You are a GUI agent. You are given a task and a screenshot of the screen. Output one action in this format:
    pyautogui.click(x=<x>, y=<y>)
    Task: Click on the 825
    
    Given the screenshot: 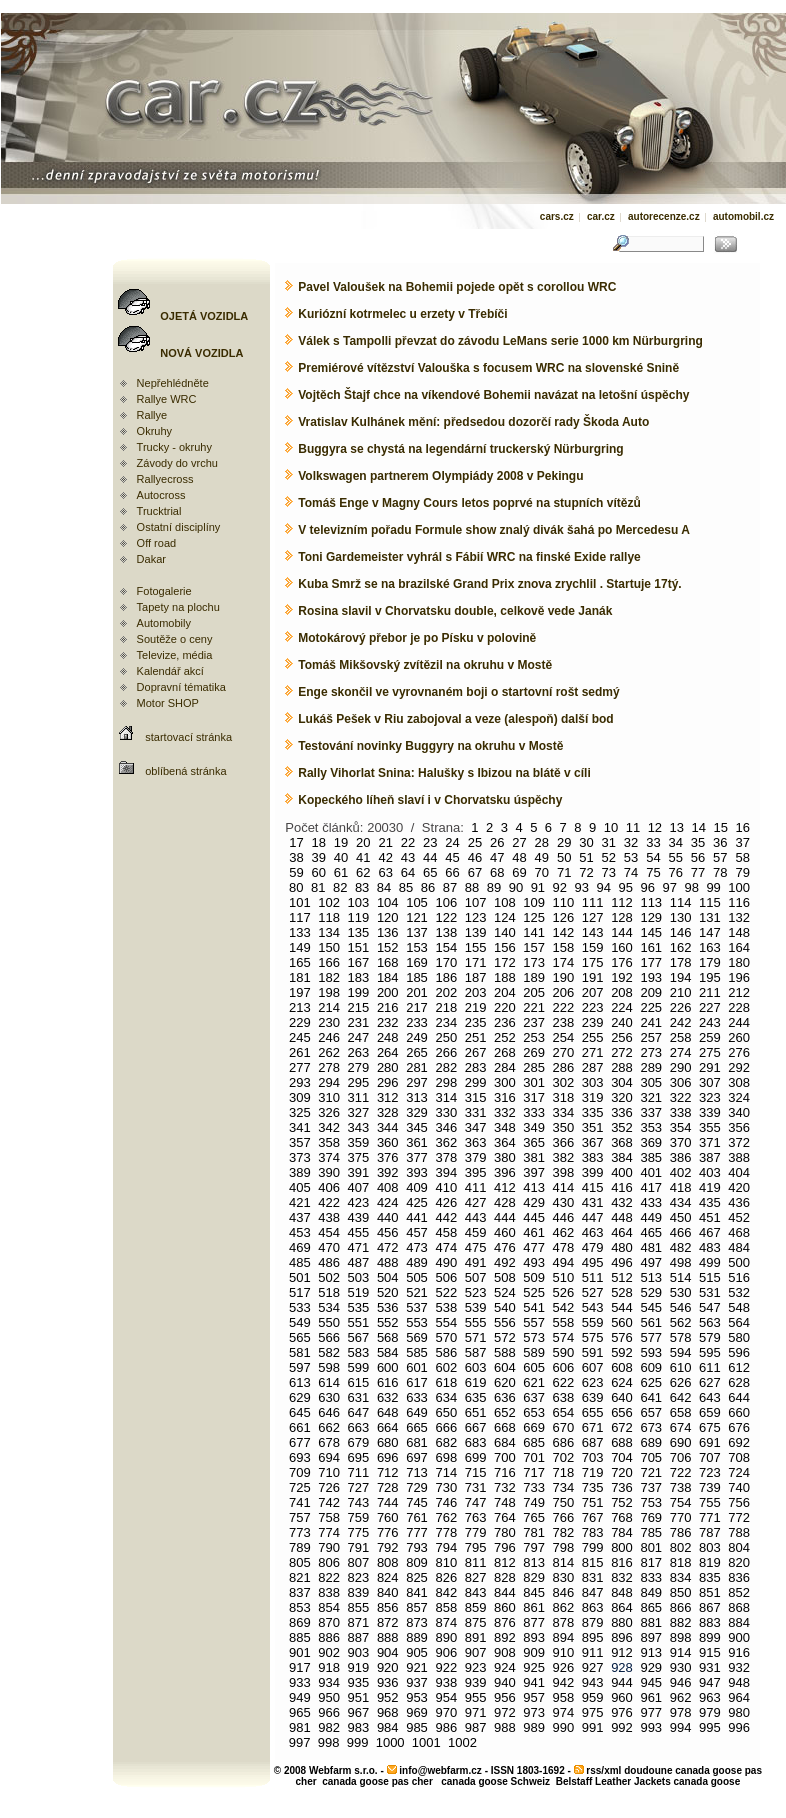 What is the action you would take?
    pyautogui.click(x=417, y=1577)
    